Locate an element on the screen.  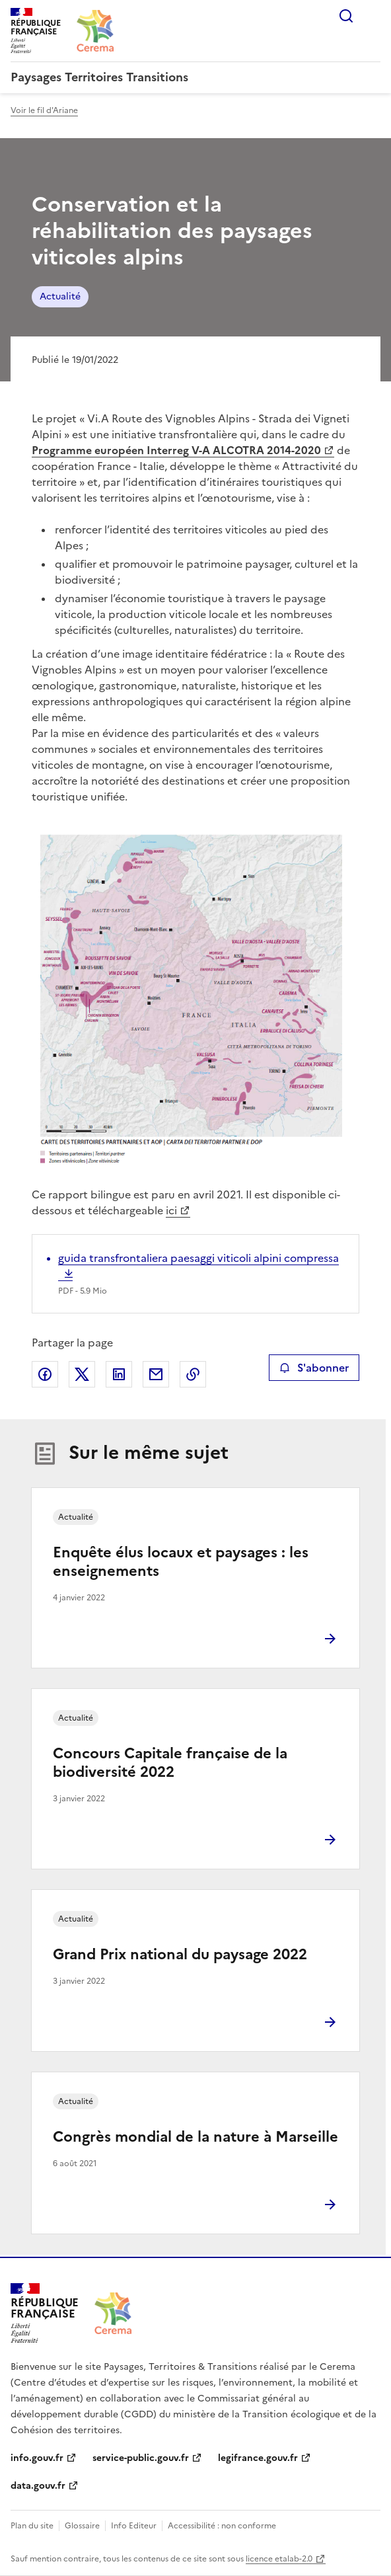
ici is located at coordinates (171, 1210).